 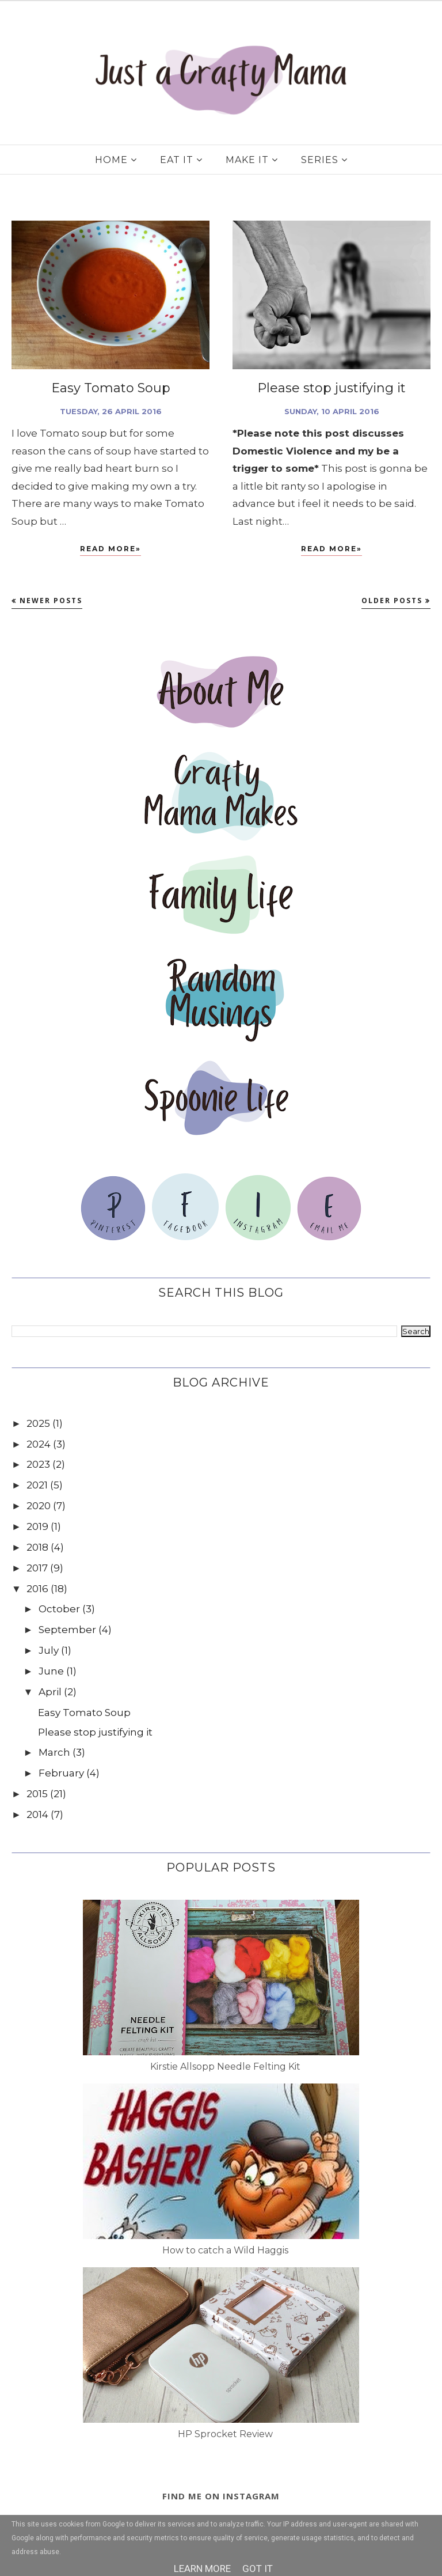 What do you see at coordinates (37, 1485) in the screenshot?
I see `2021` at bounding box center [37, 1485].